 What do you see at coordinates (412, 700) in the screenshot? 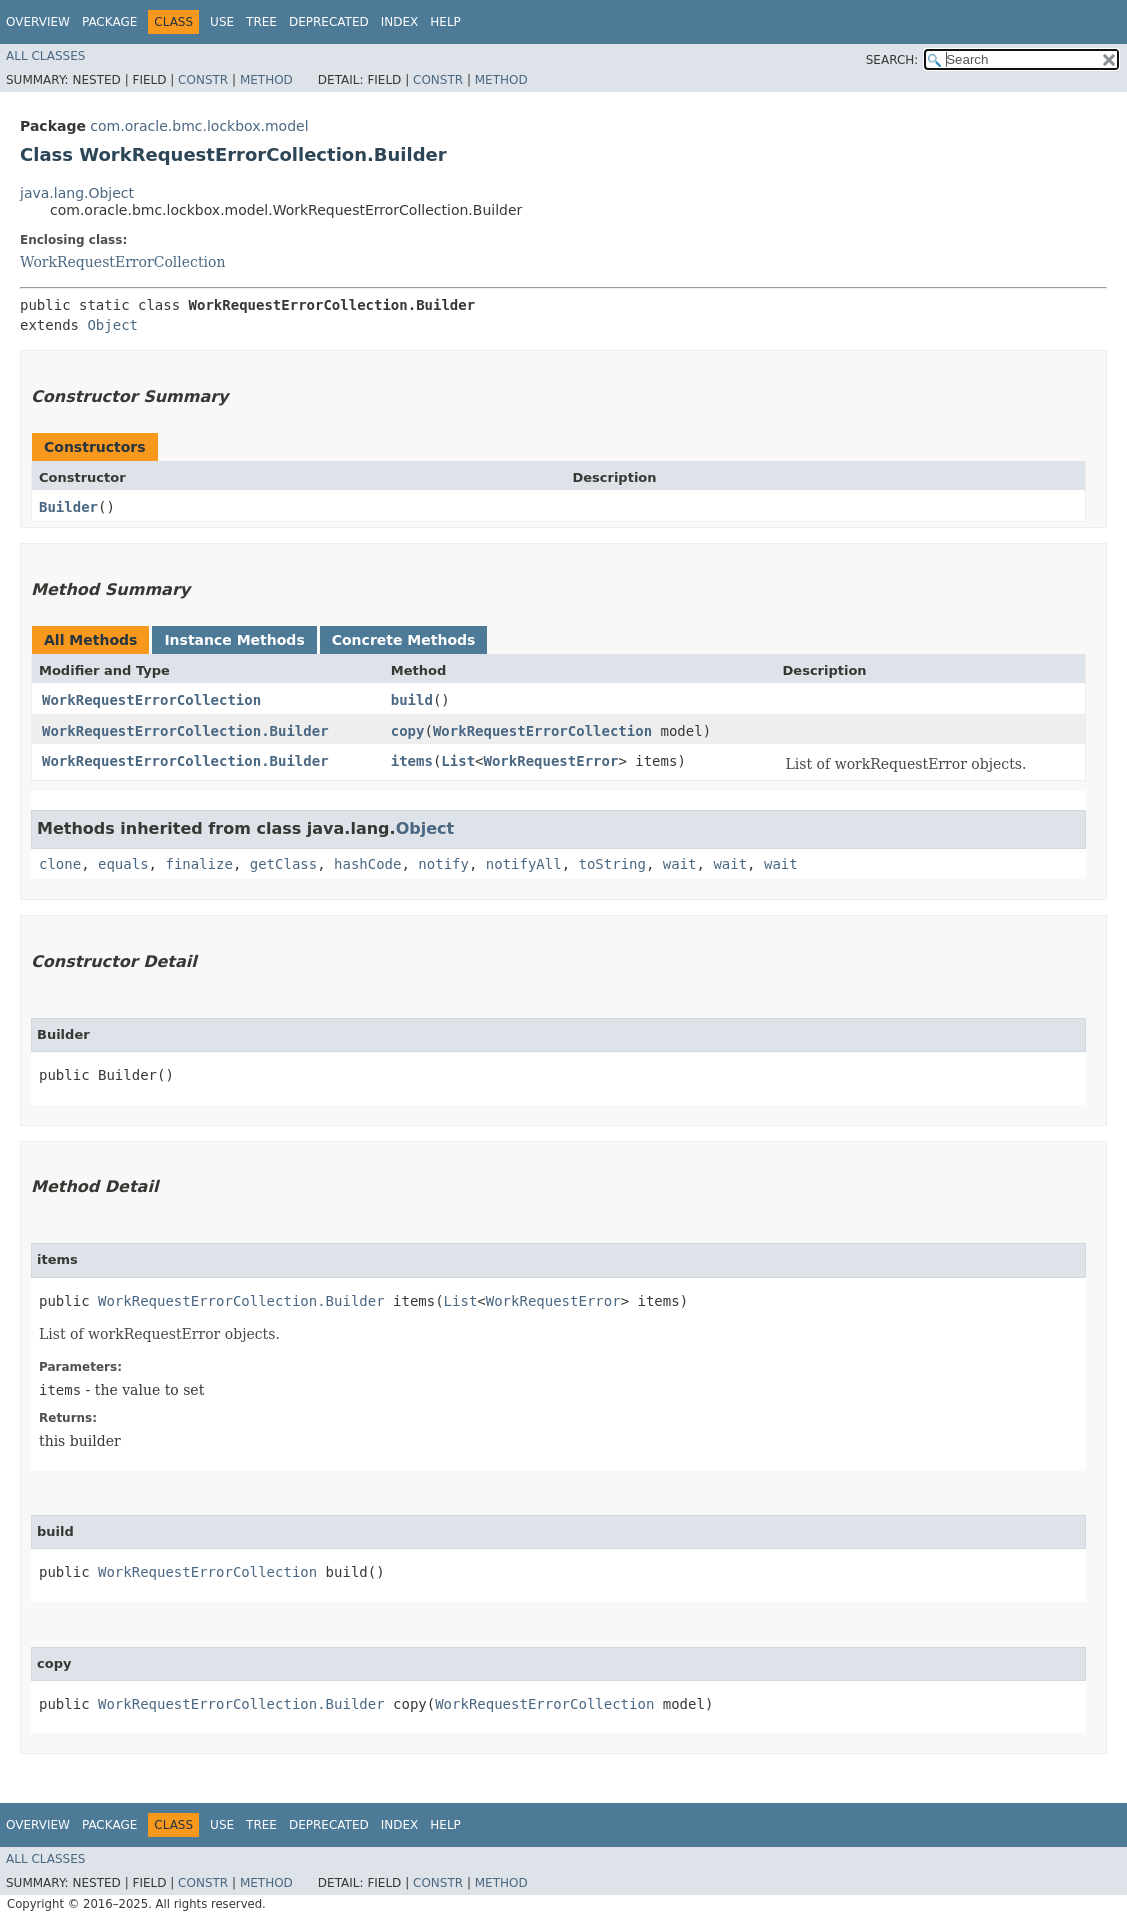
I see `build` at bounding box center [412, 700].